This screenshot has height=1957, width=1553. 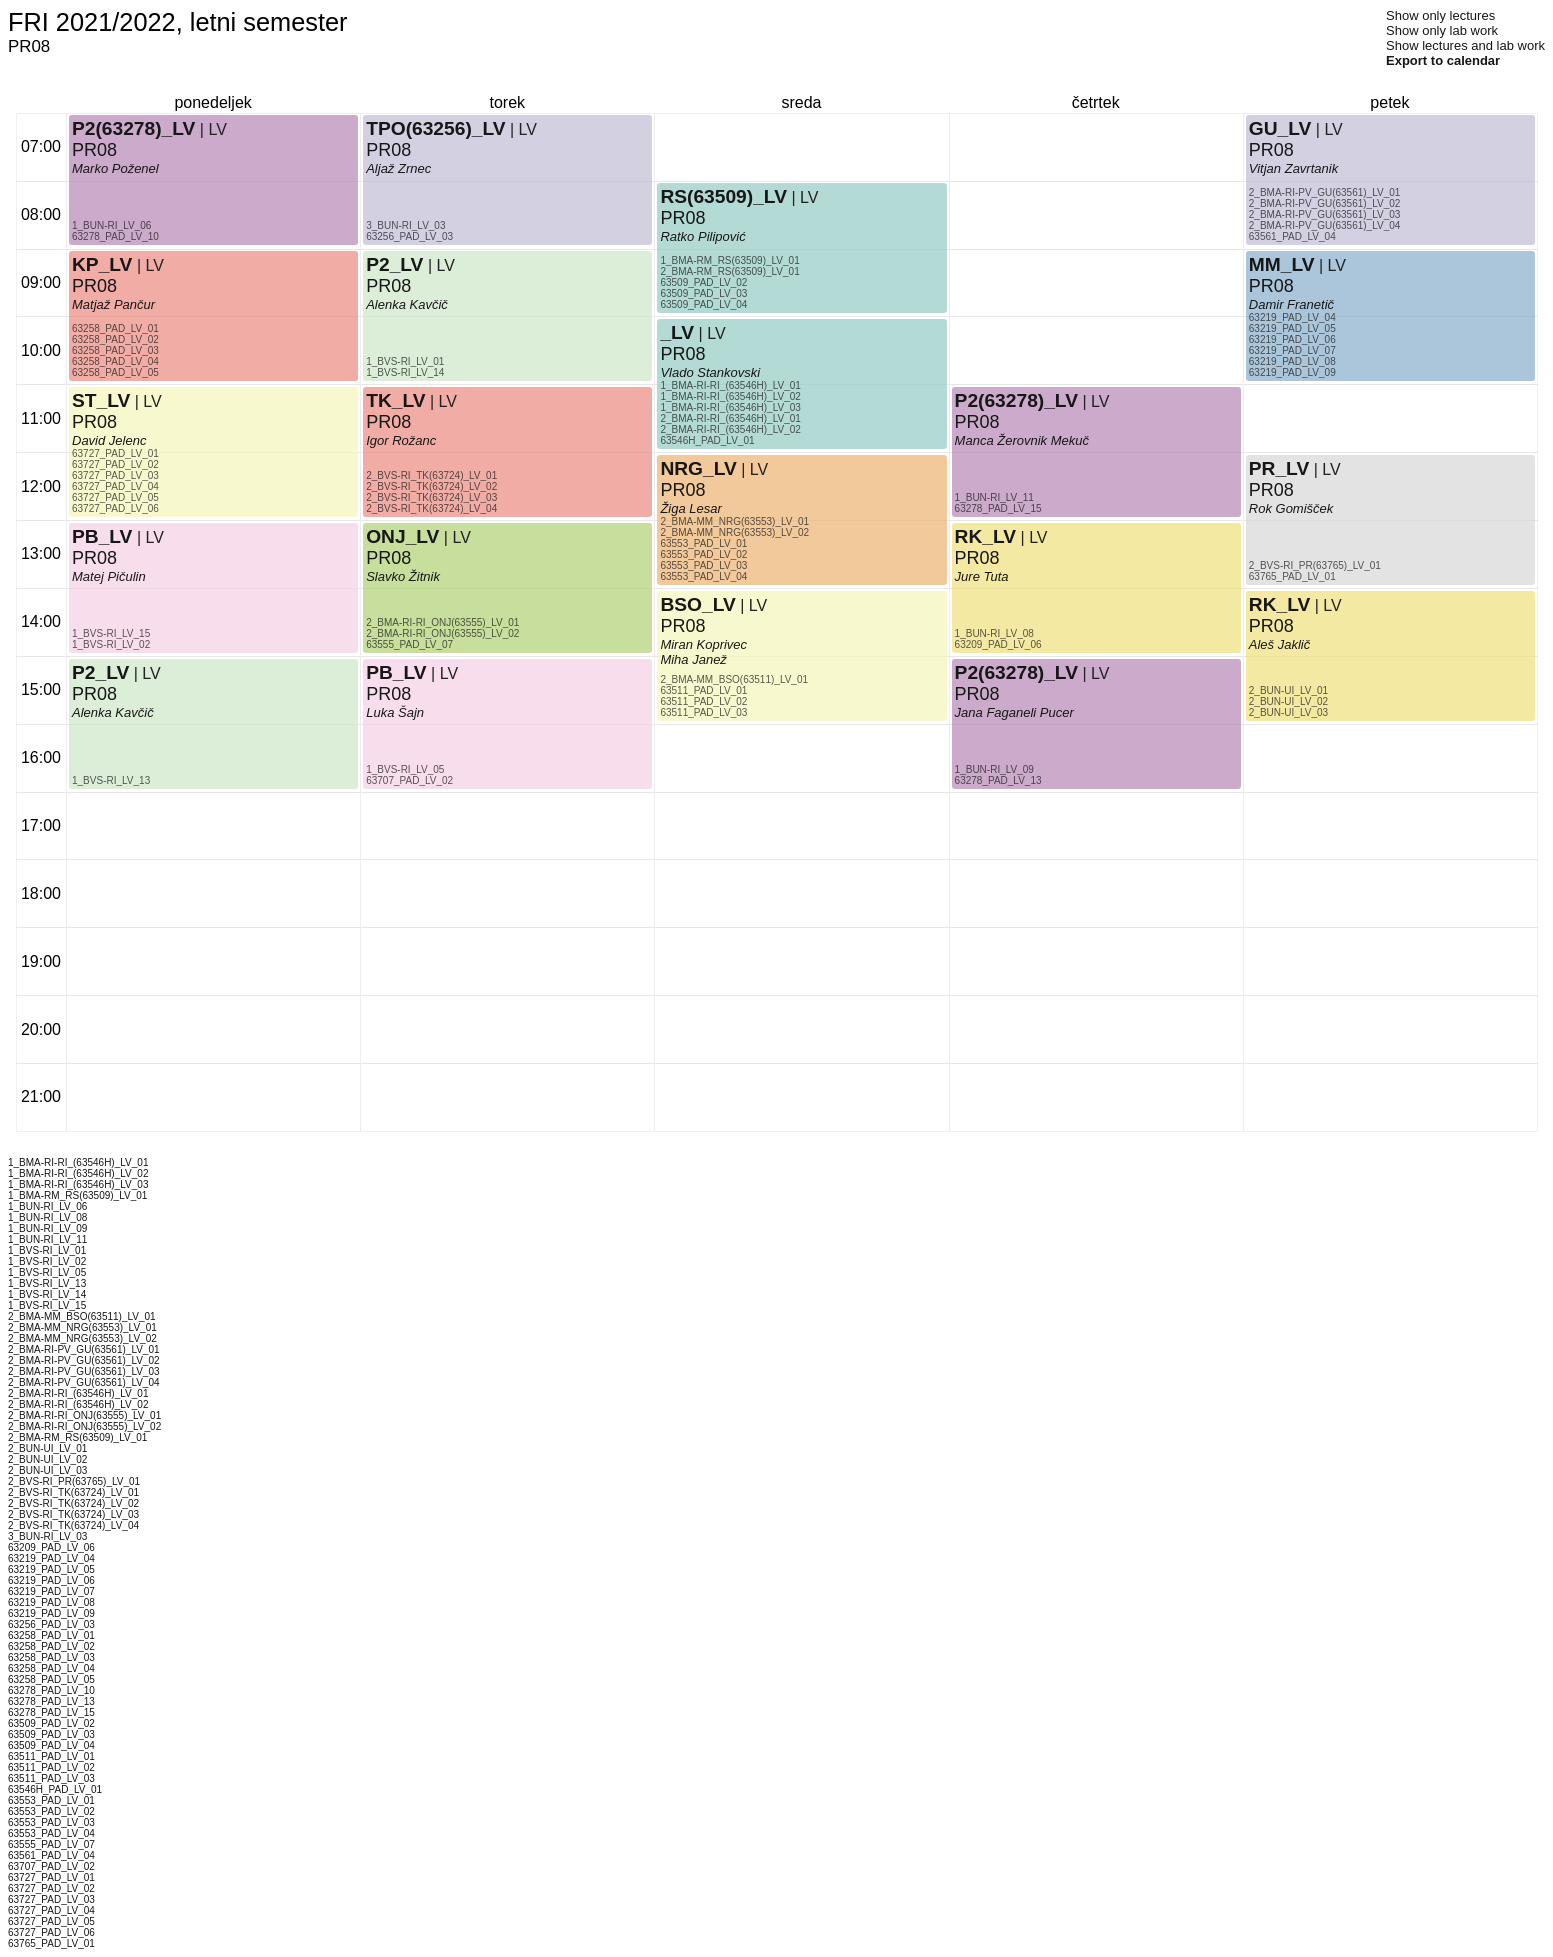 I want to click on P2_LV, so click(x=100, y=672).